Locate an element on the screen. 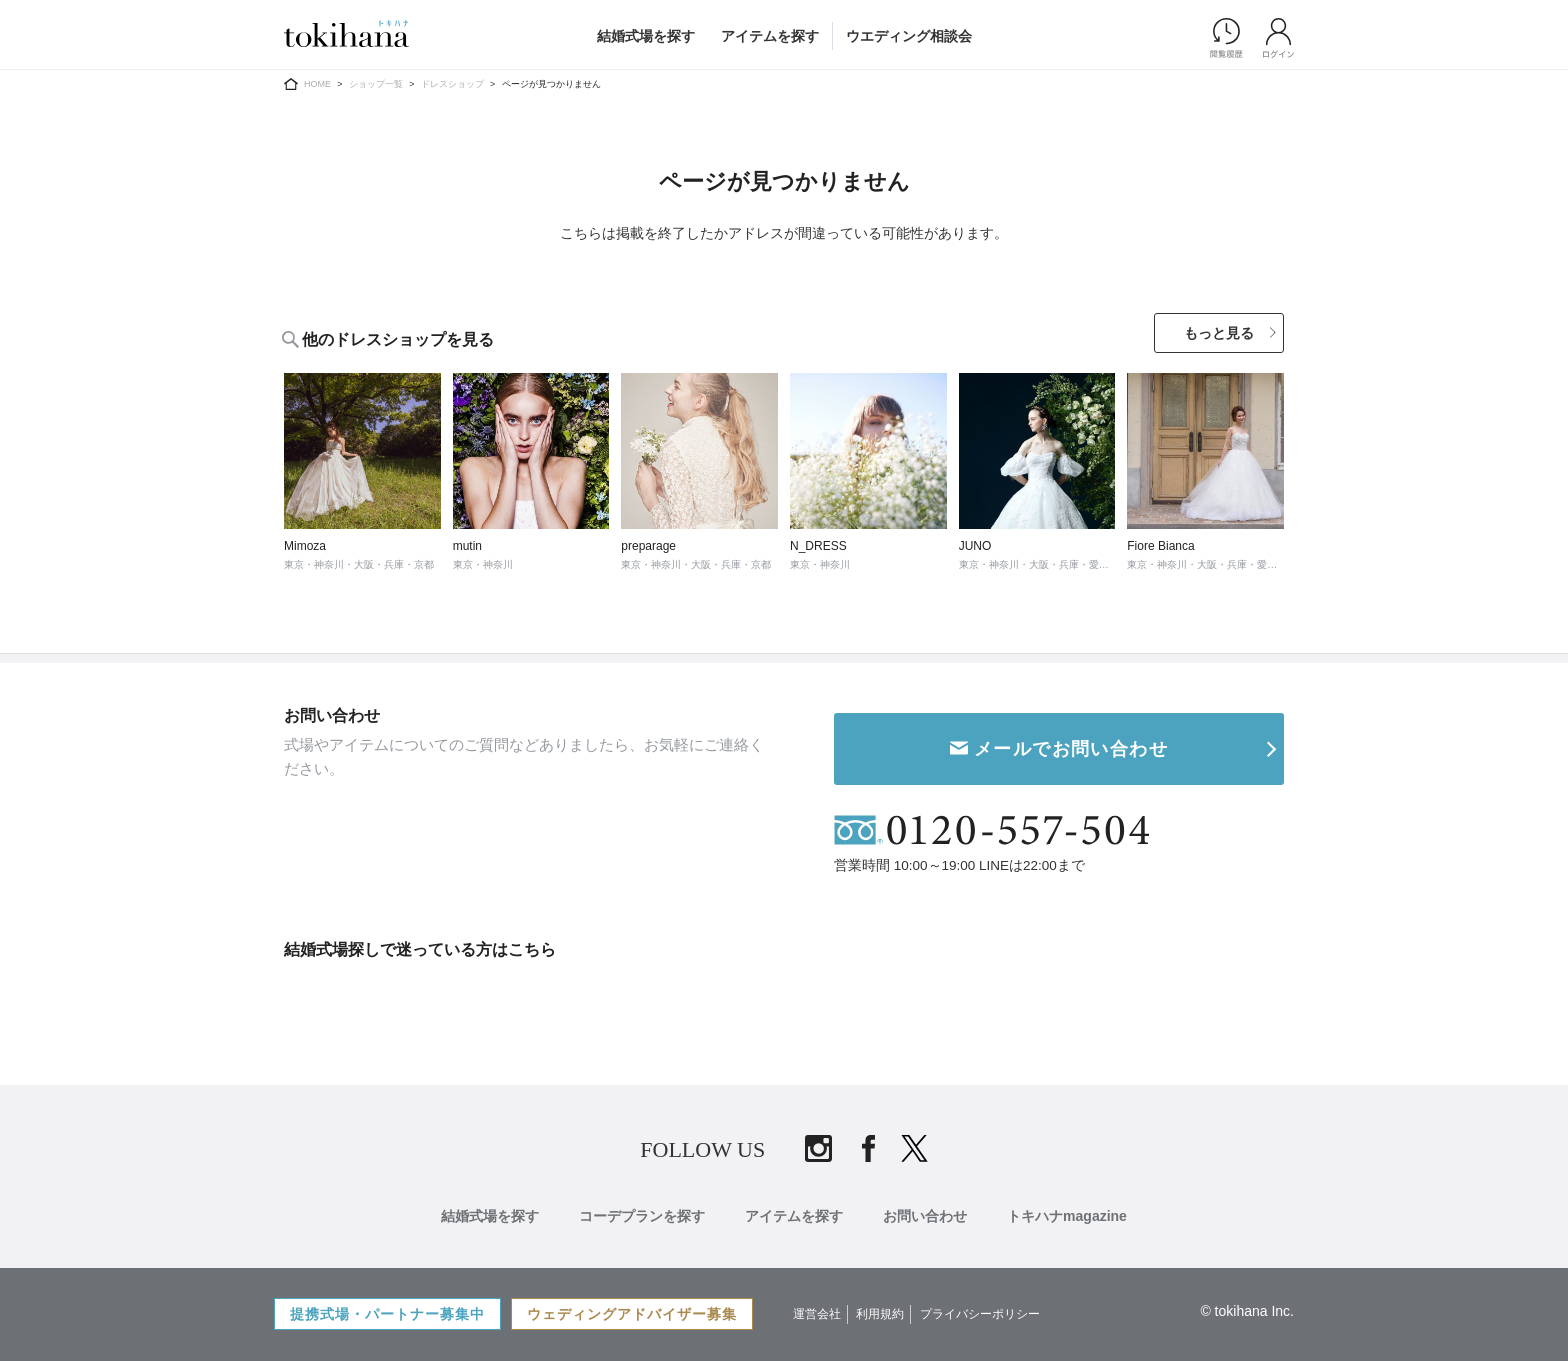 The width and height of the screenshot is (1568, 1361). ショップ一覧 is located at coordinates (376, 84).